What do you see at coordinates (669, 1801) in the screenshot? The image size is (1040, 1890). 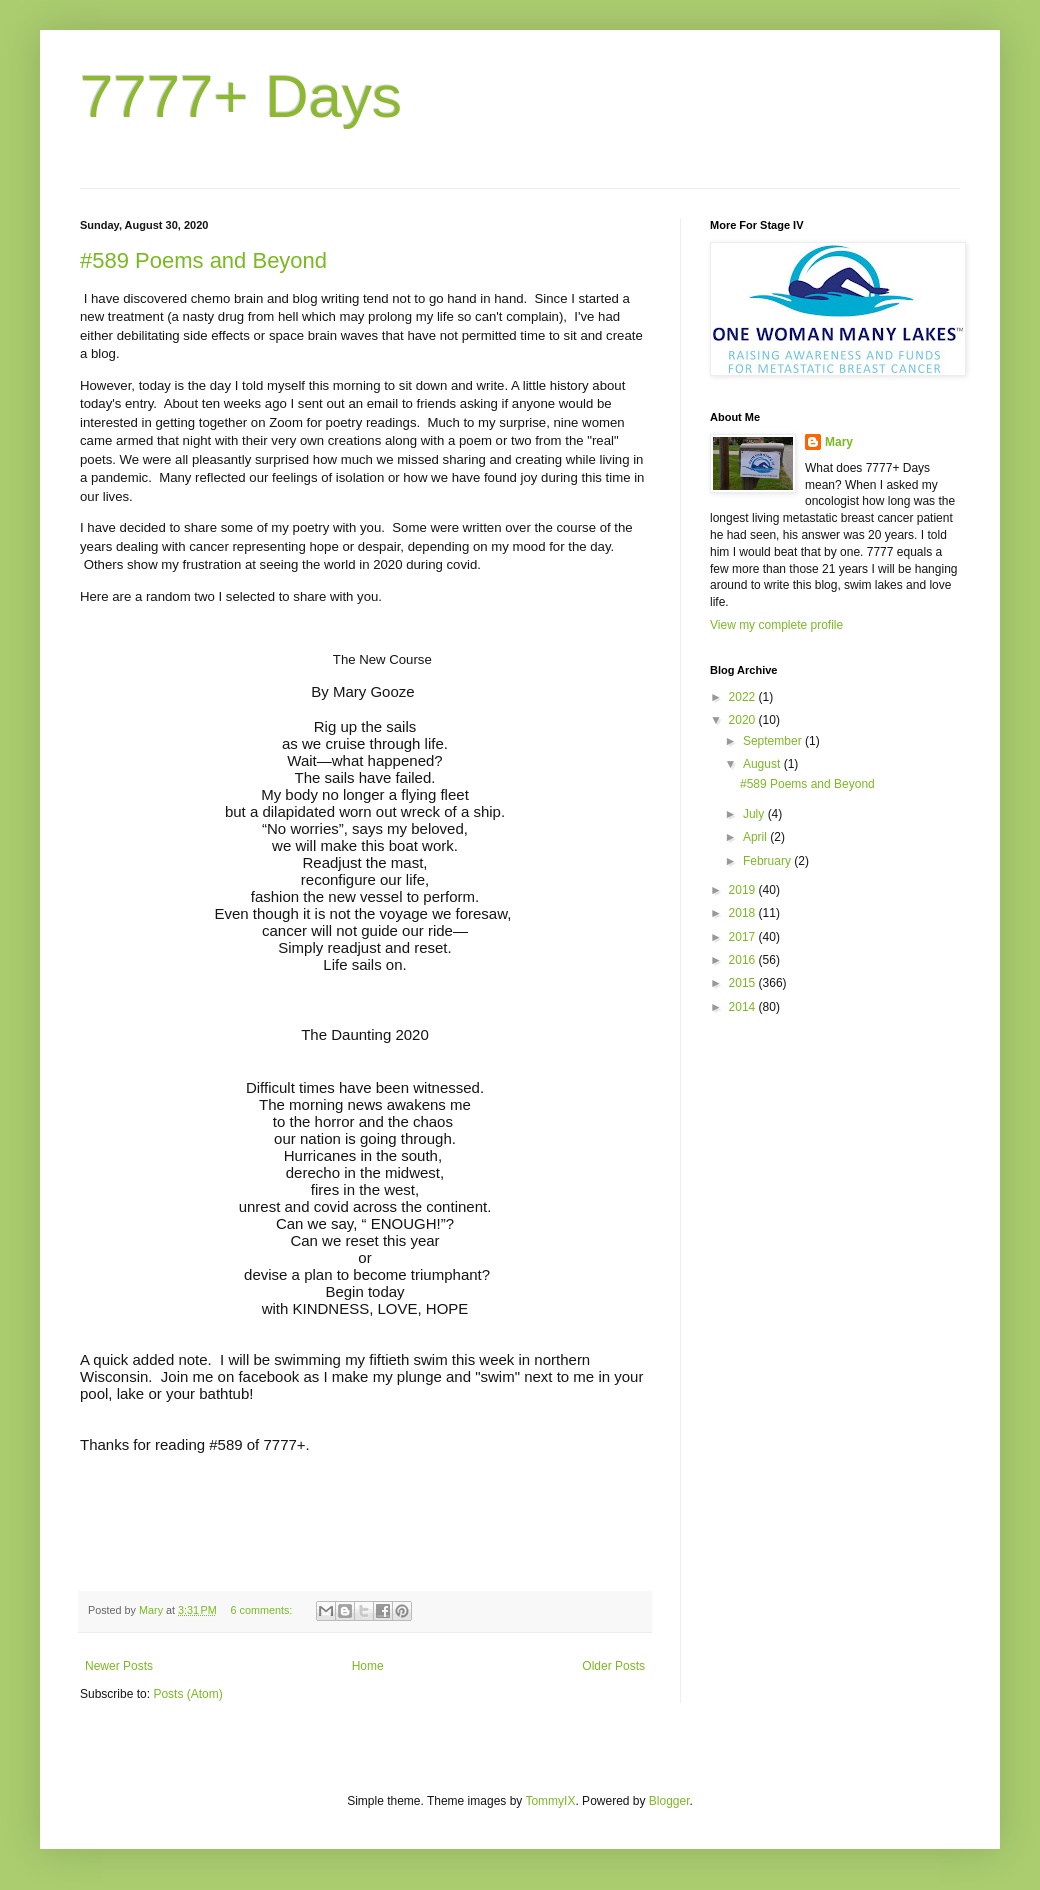 I see `Blogger` at bounding box center [669, 1801].